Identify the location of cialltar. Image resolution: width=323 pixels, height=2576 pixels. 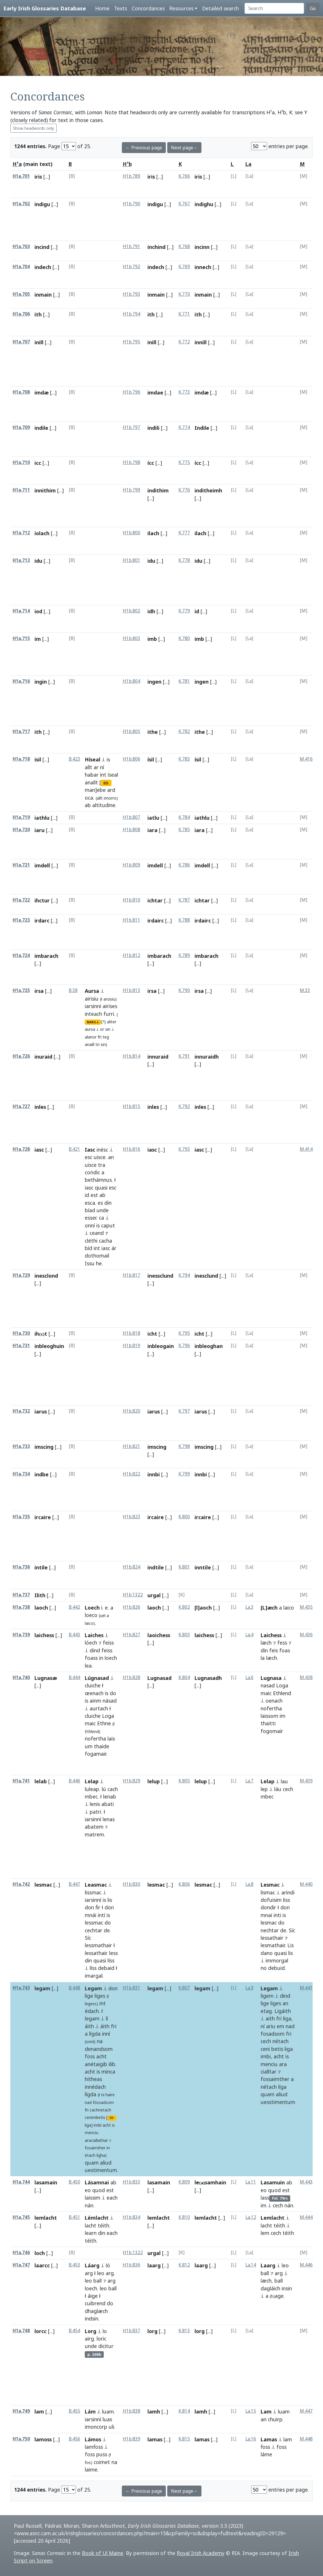
(268, 2071).